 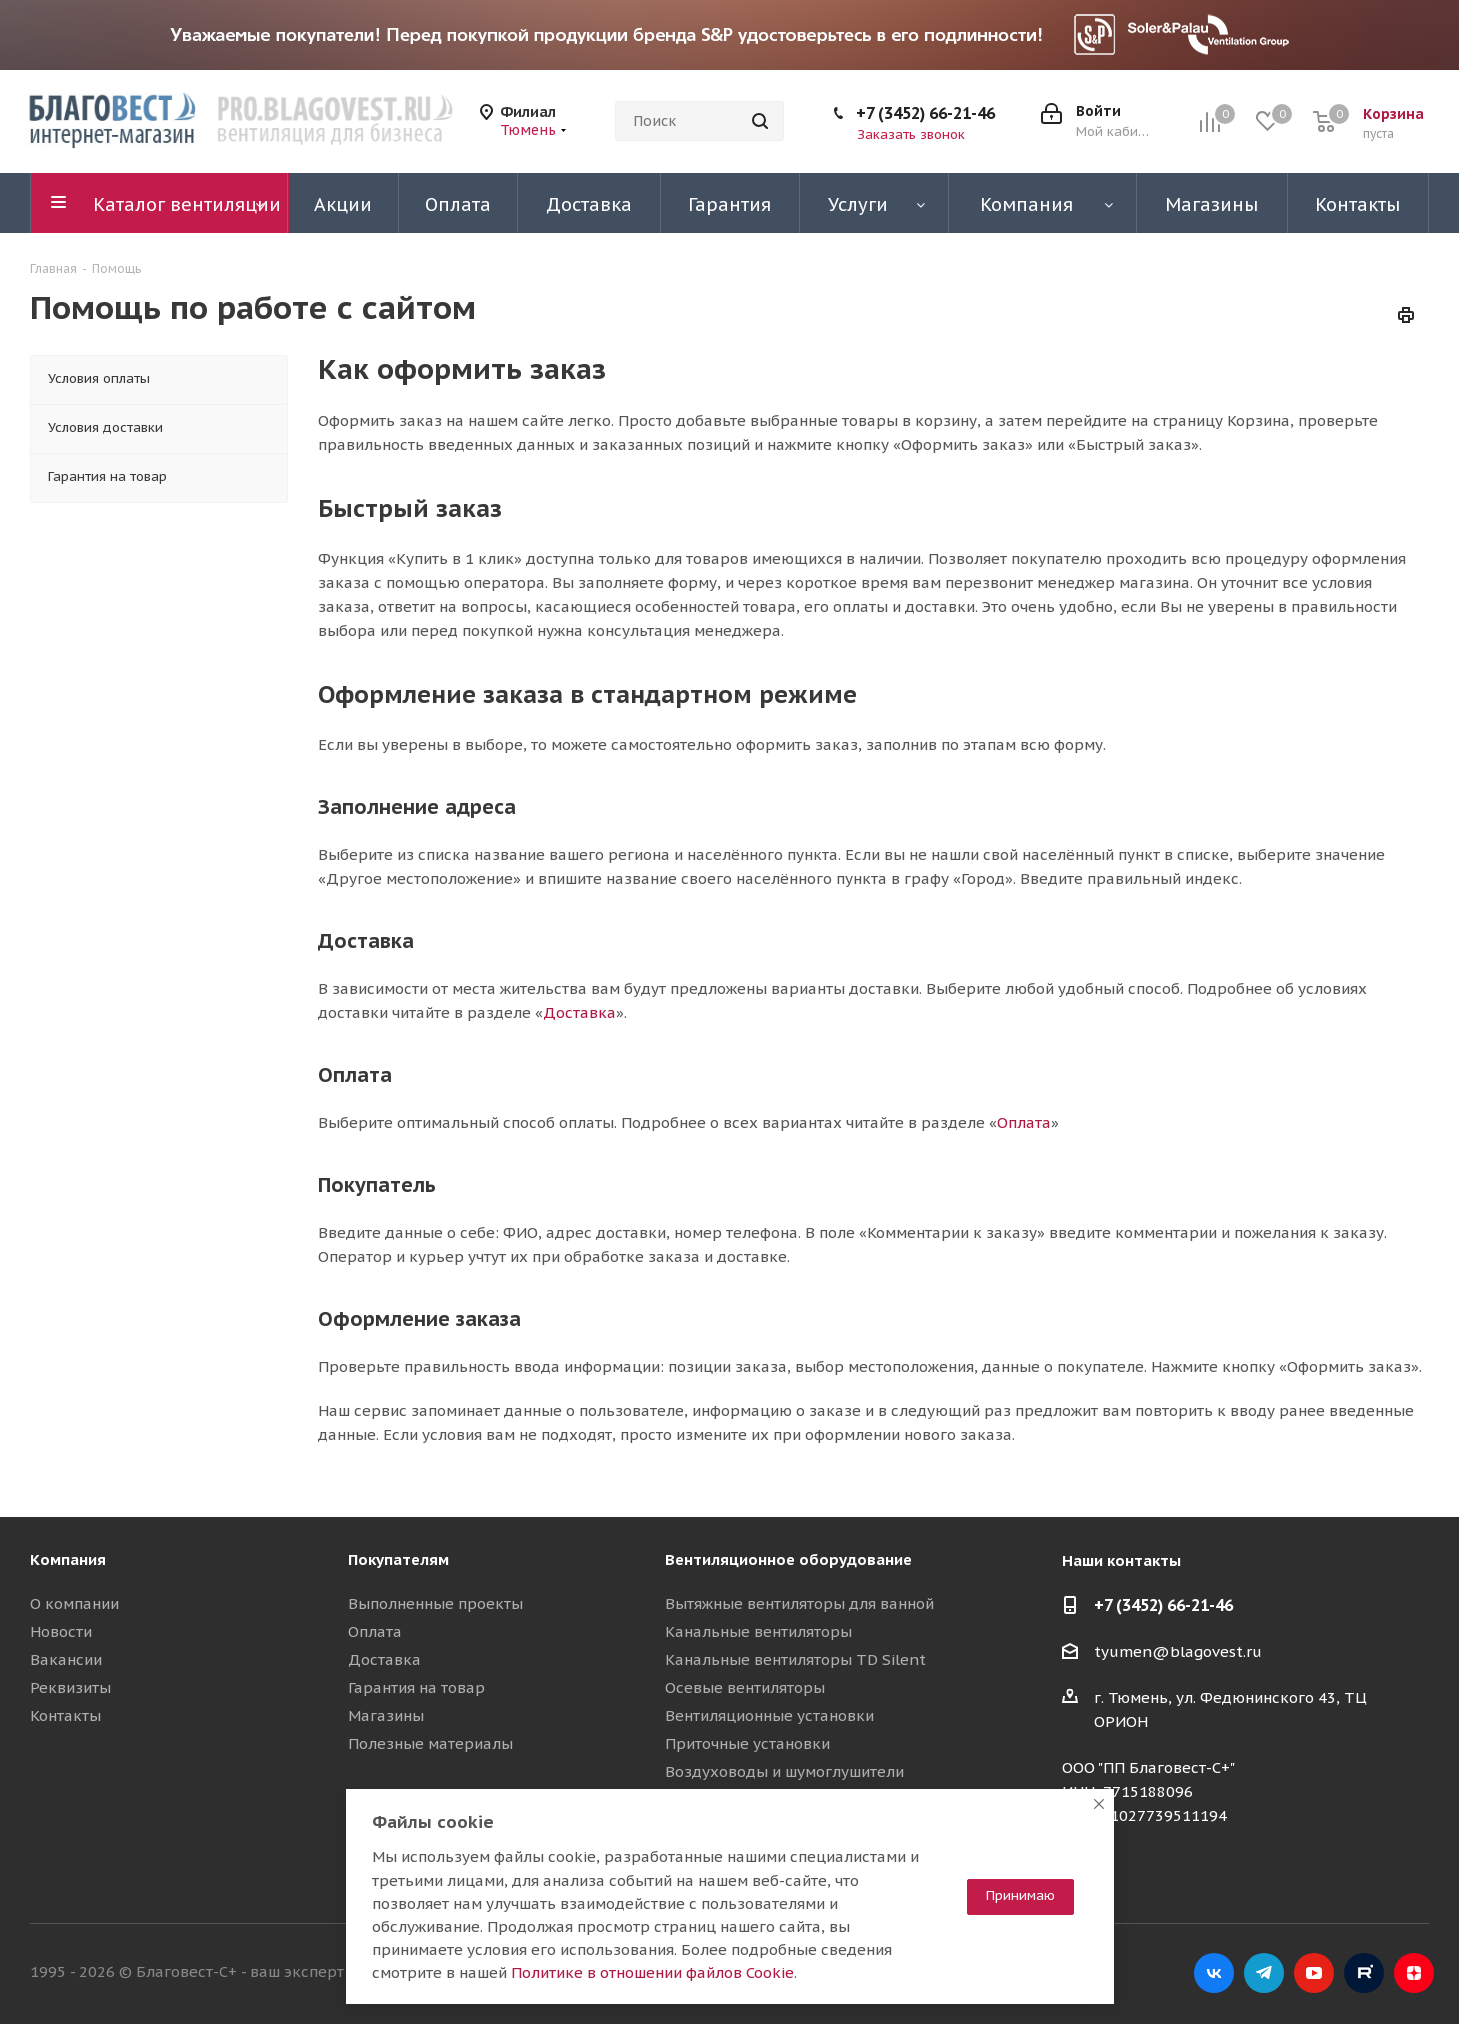 I want to click on Политике в отношении файлов Cookie, so click(x=652, y=1972).